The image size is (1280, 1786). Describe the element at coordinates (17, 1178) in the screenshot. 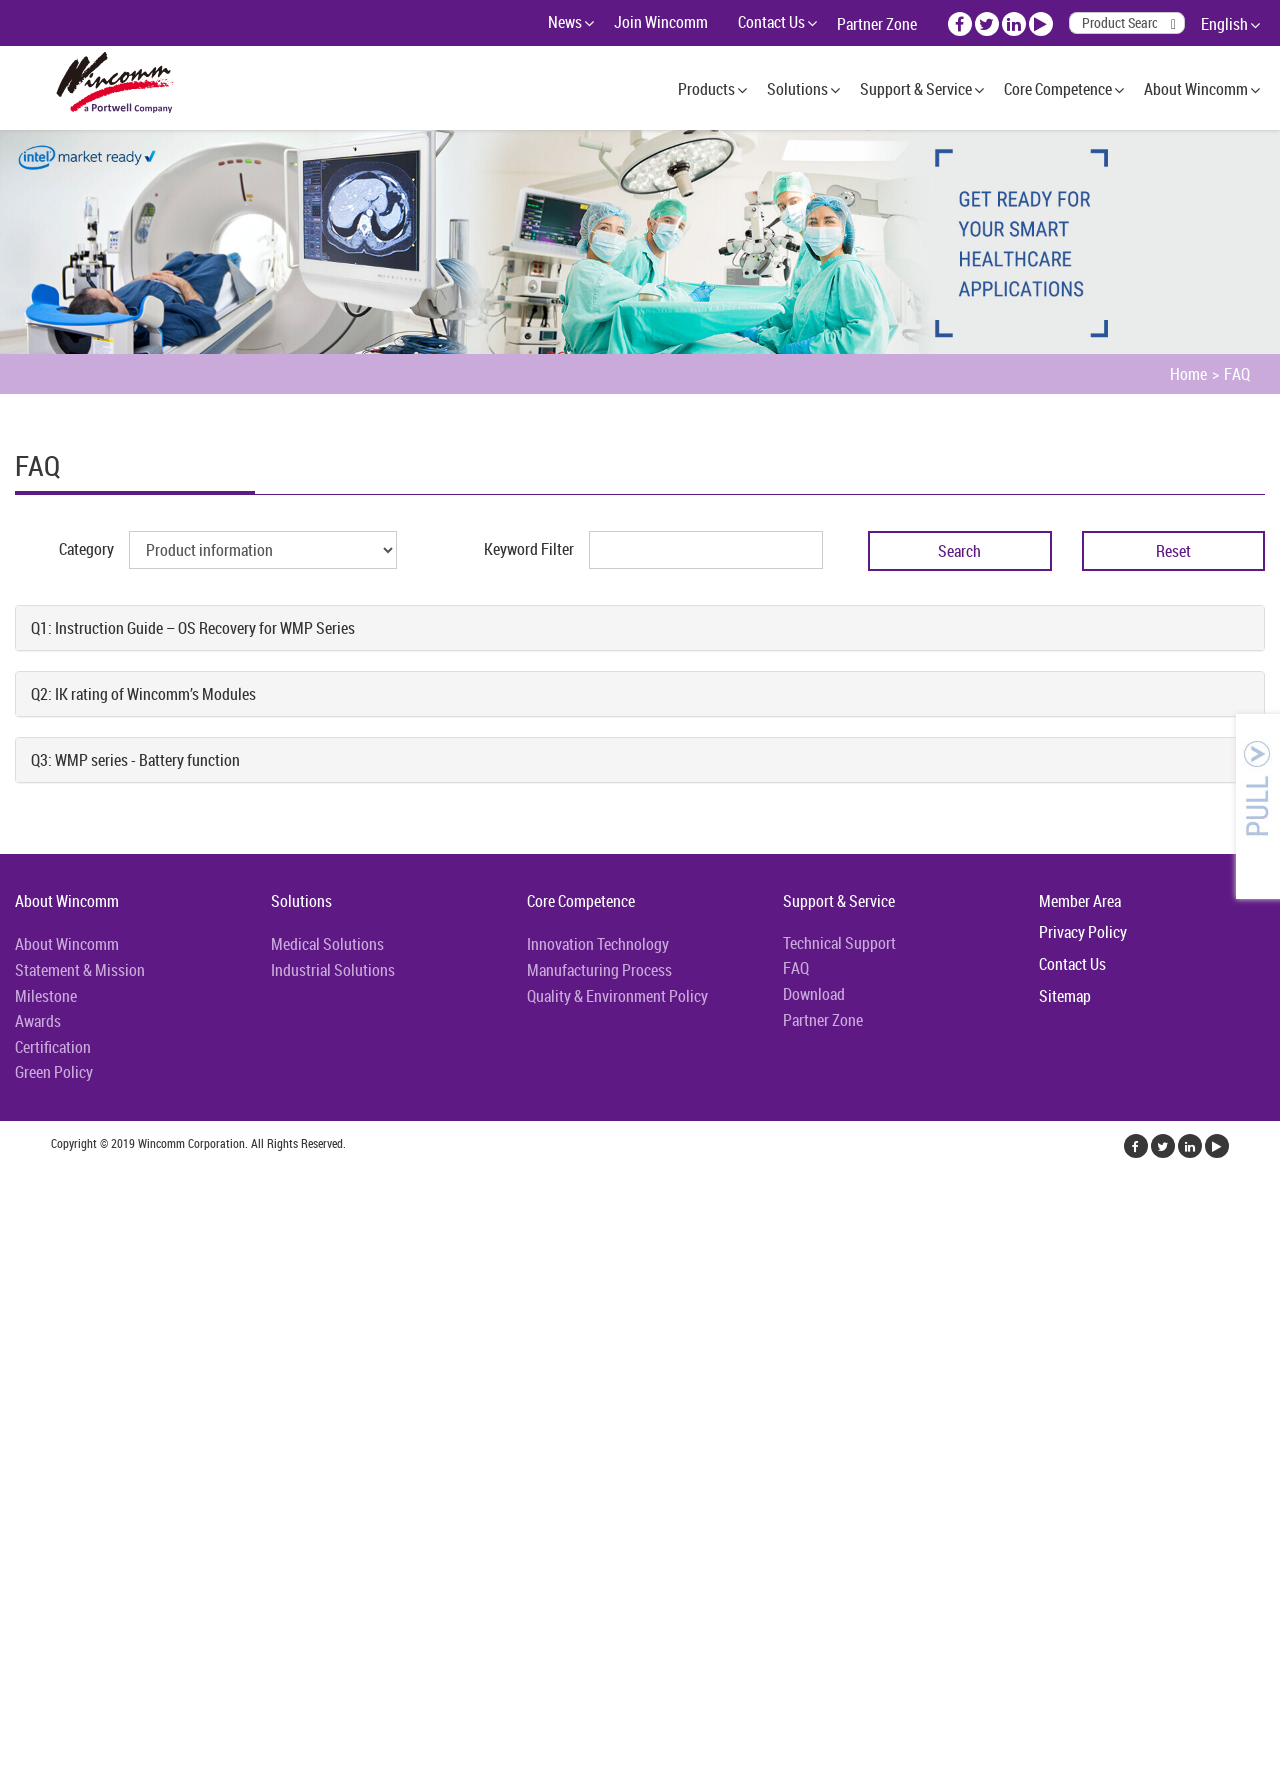

I see `Close` at that location.